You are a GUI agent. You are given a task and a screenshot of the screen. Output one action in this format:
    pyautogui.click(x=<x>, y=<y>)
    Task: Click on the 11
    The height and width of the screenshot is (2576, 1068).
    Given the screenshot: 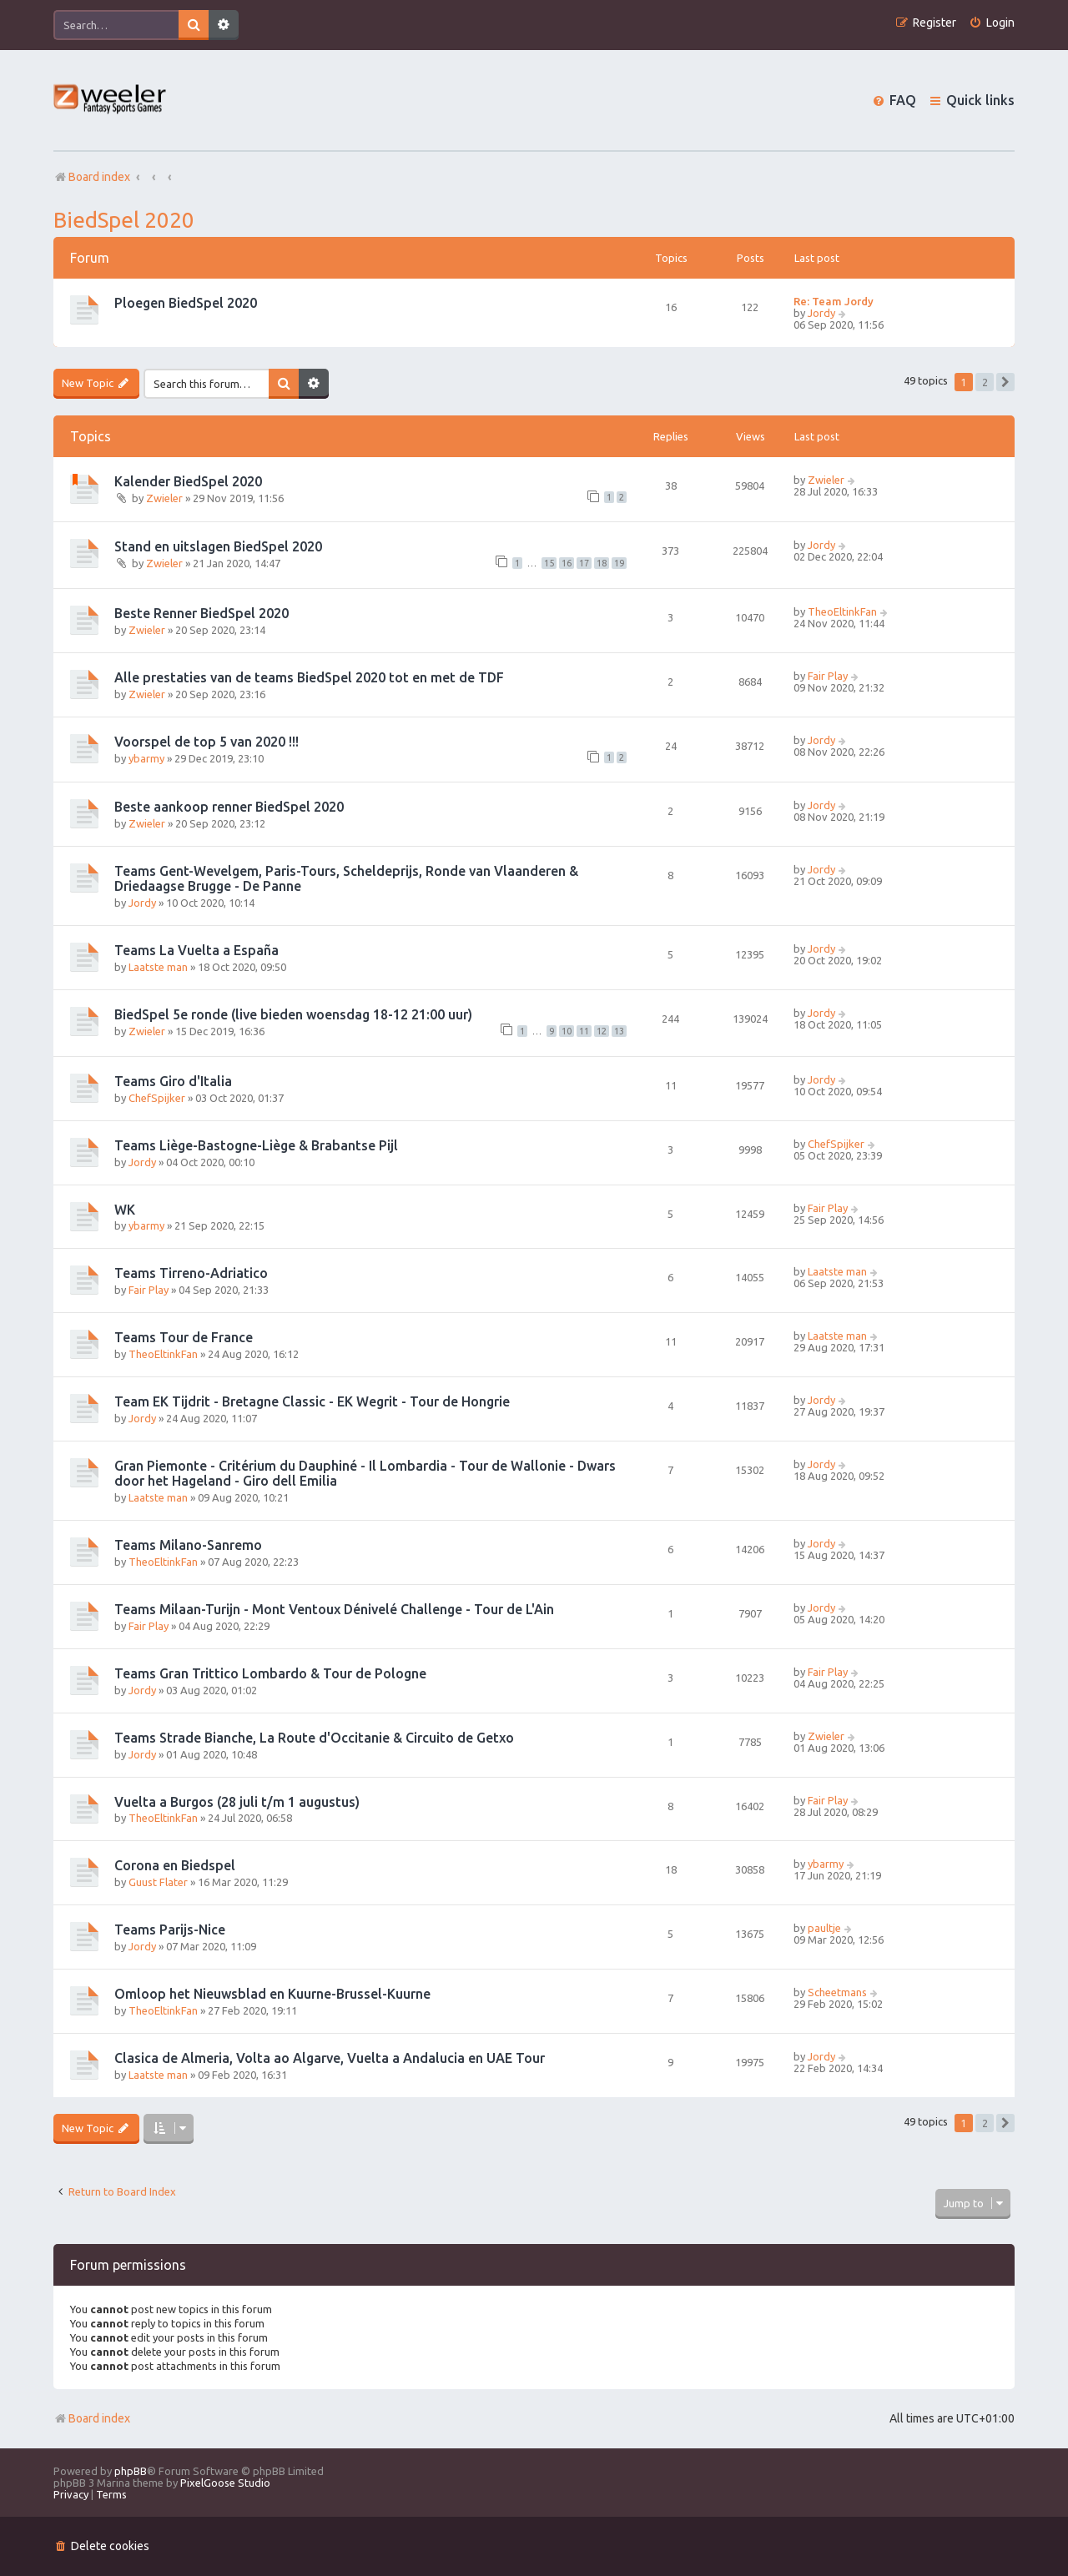 What is the action you would take?
    pyautogui.click(x=584, y=1031)
    